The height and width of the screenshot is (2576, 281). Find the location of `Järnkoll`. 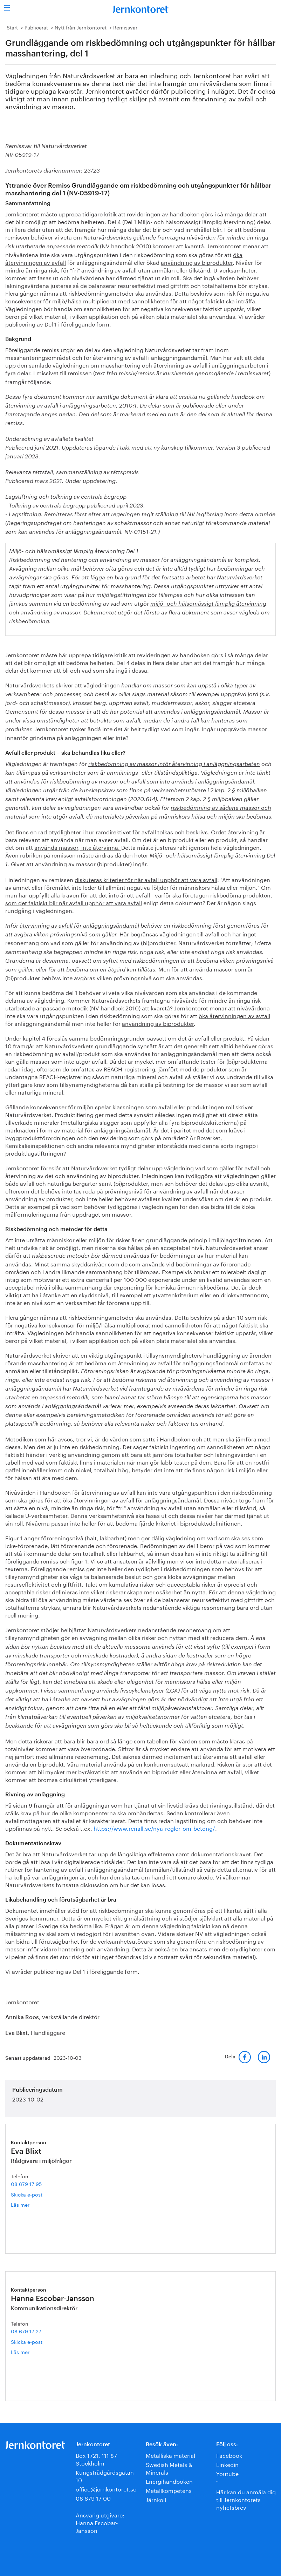

Järnkoll is located at coordinates (156, 2499).